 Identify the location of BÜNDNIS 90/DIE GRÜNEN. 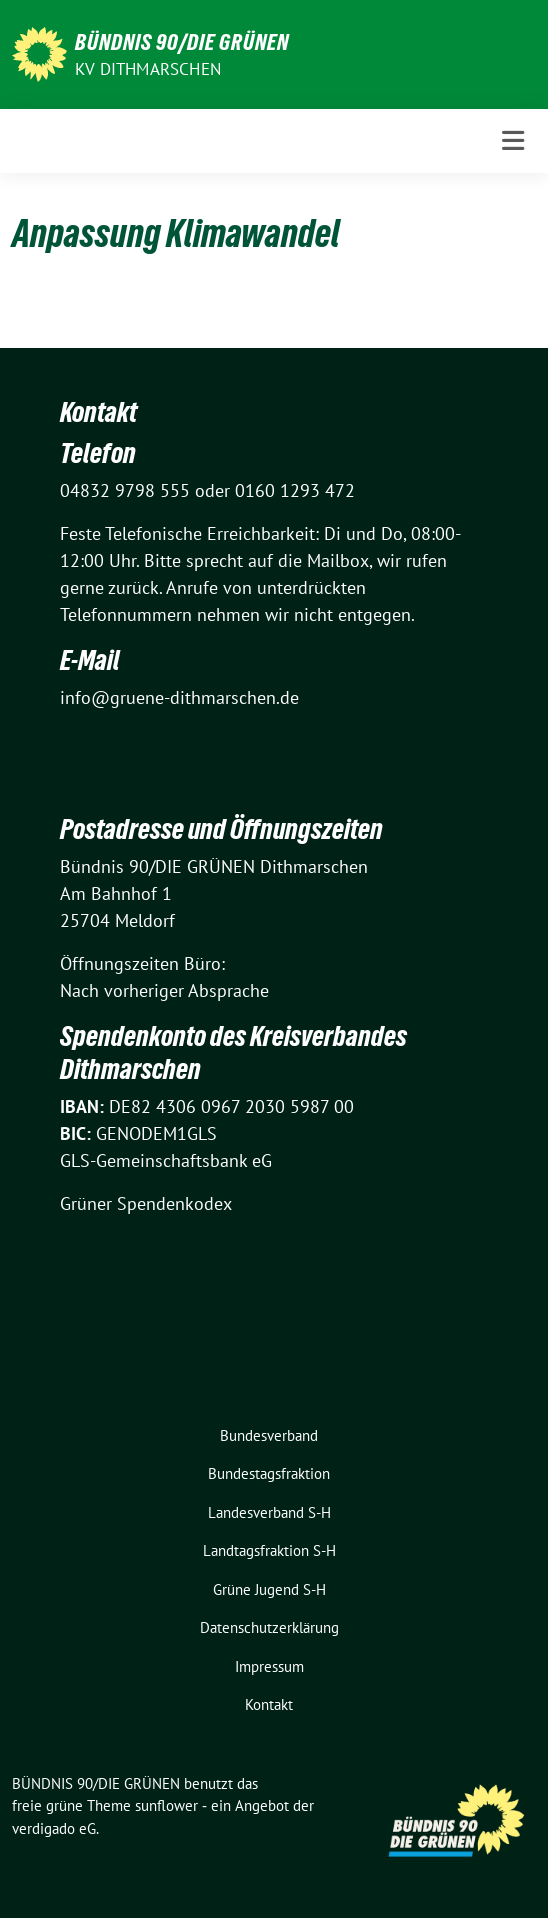
(182, 42).